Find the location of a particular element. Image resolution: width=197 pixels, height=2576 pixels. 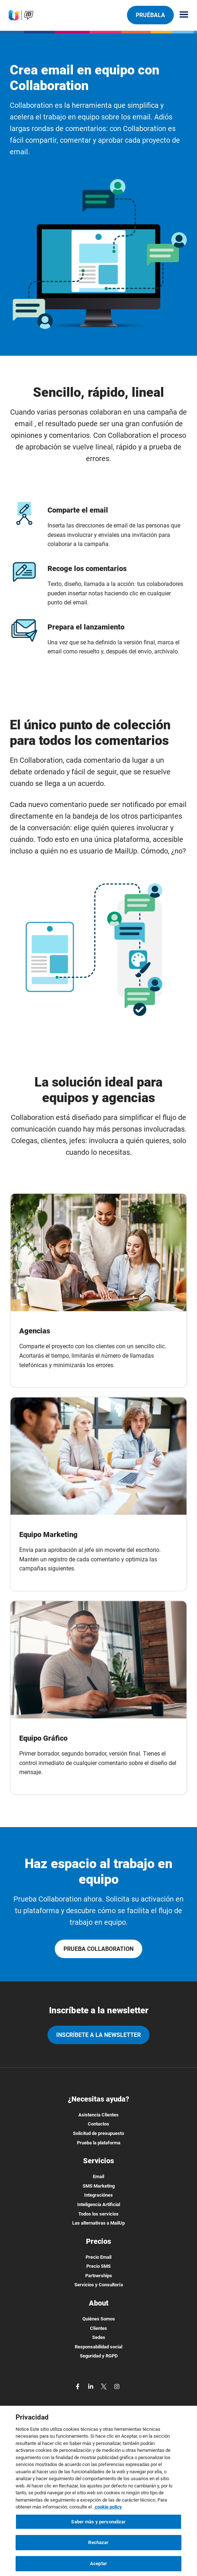

Pruébala is located at coordinates (150, 15).